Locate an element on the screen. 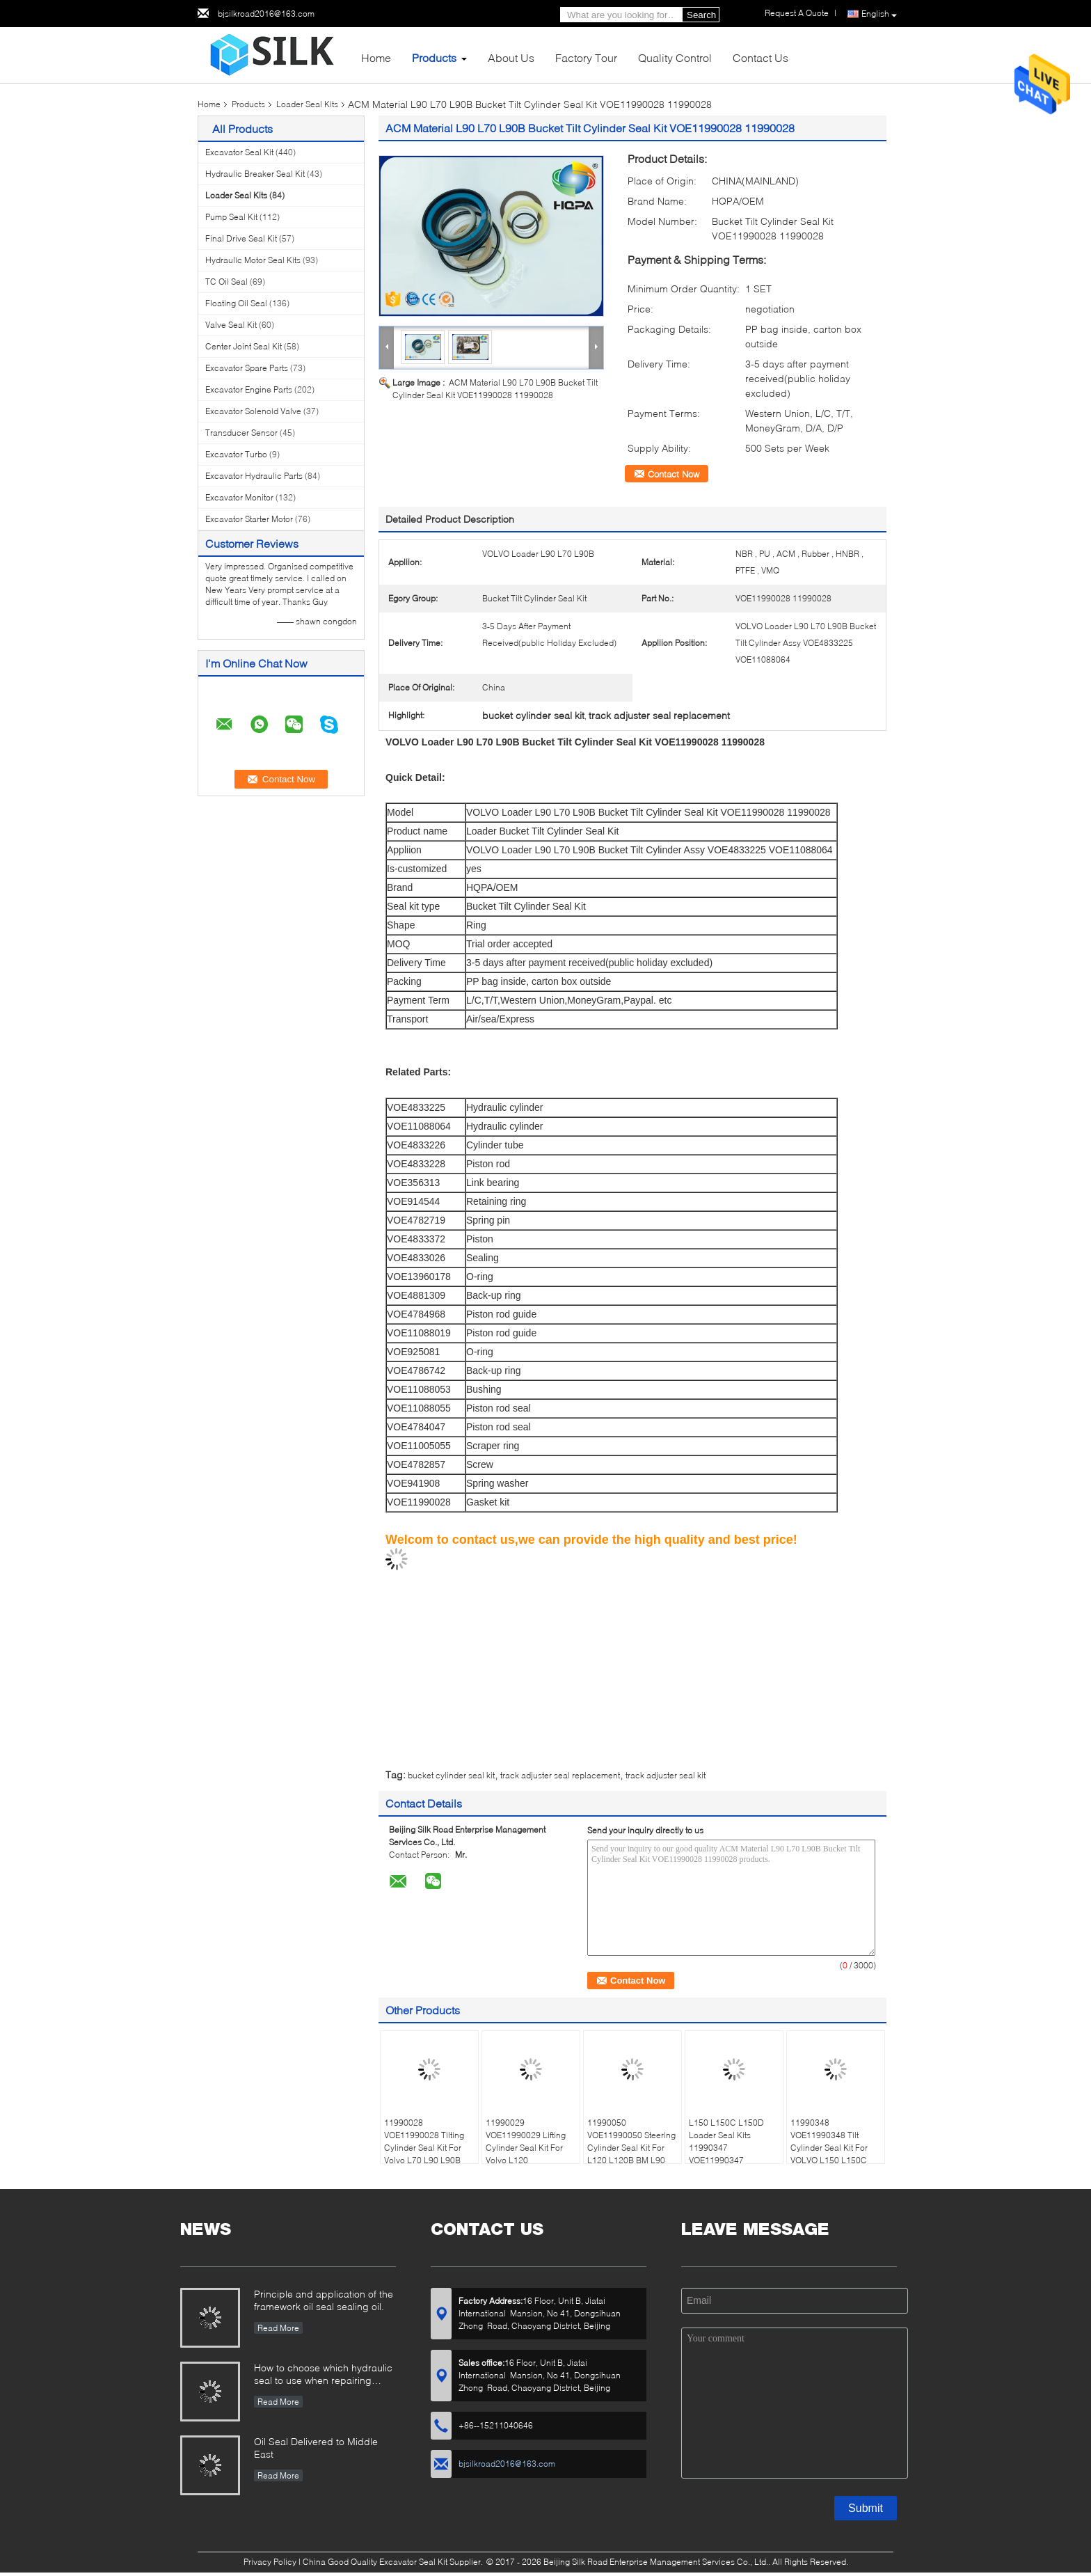 This screenshot has height=2576, width=1091. Excavator Turbo is located at coordinates (236, 454).